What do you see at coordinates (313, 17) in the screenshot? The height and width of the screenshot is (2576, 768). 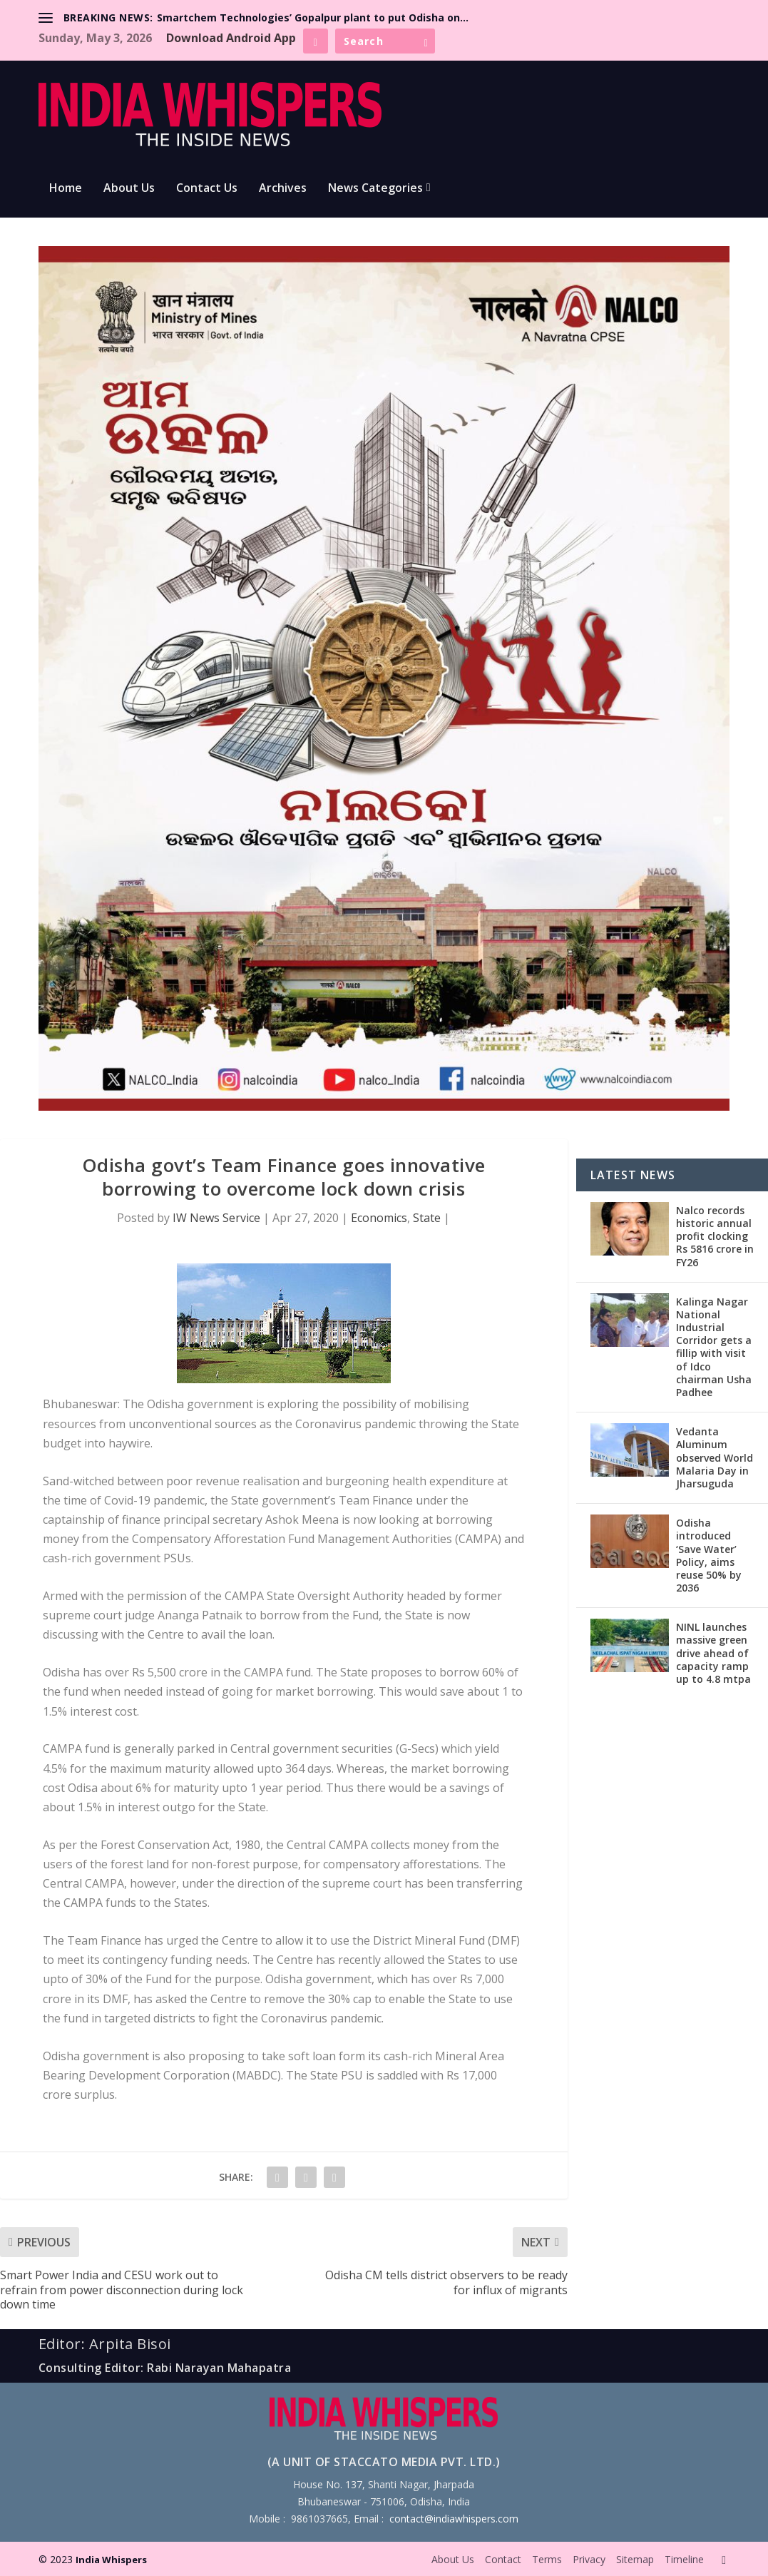 I see `Smartchem Technologies’ Gopalpur plant to put Odisha on...` at bounding box center [313, 17].